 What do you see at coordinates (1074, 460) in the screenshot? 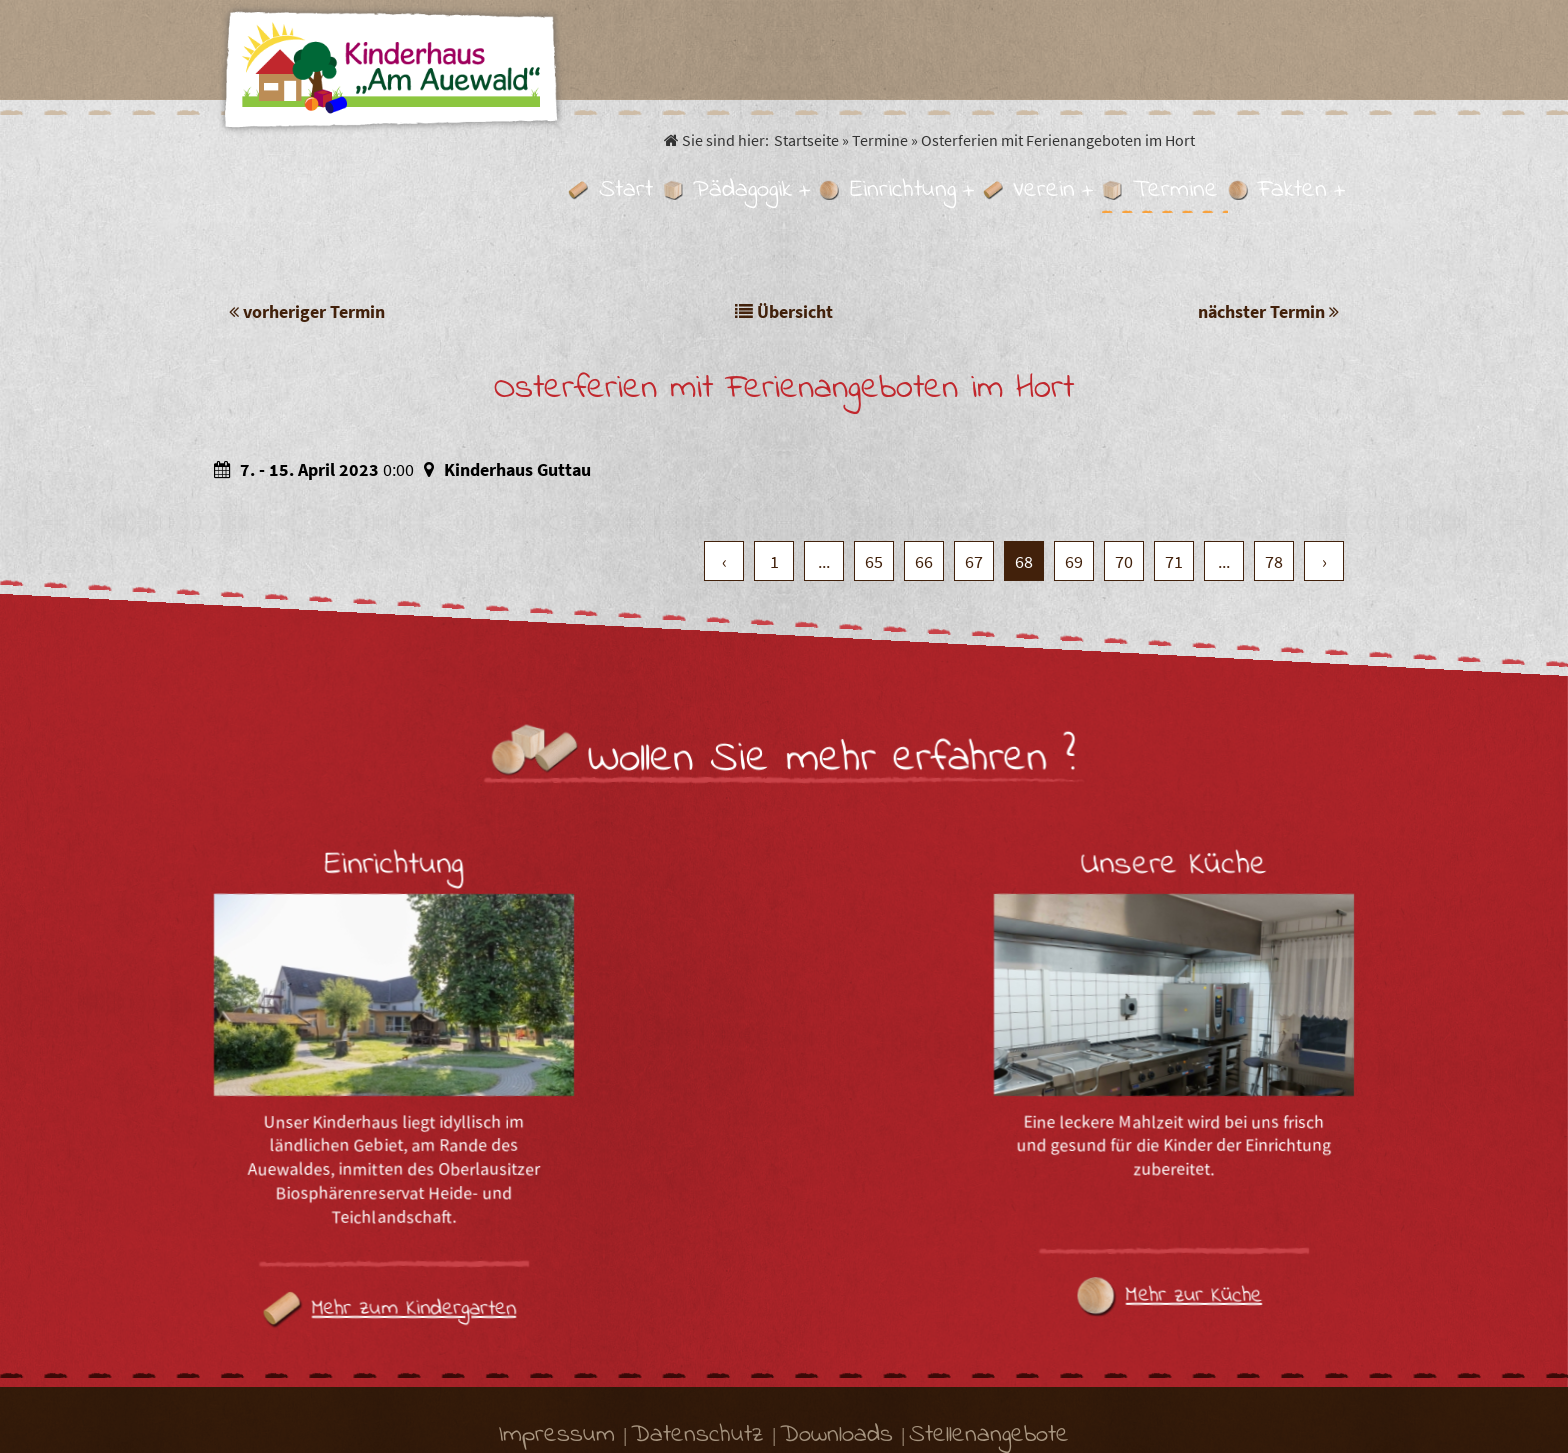
I see `69` at bounding box center [1074, 460].